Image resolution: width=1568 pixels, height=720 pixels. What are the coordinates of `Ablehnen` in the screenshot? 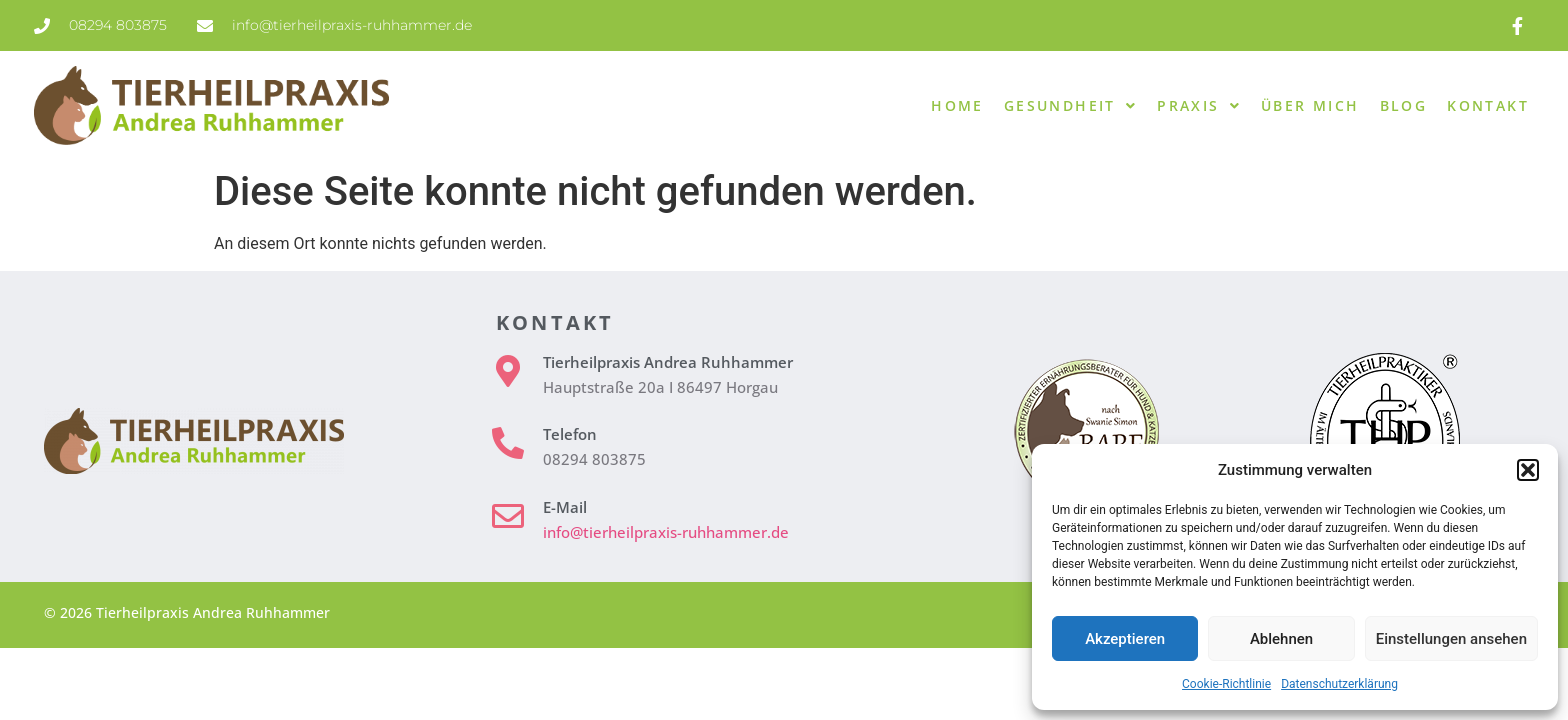 It's located at (1281, 639).